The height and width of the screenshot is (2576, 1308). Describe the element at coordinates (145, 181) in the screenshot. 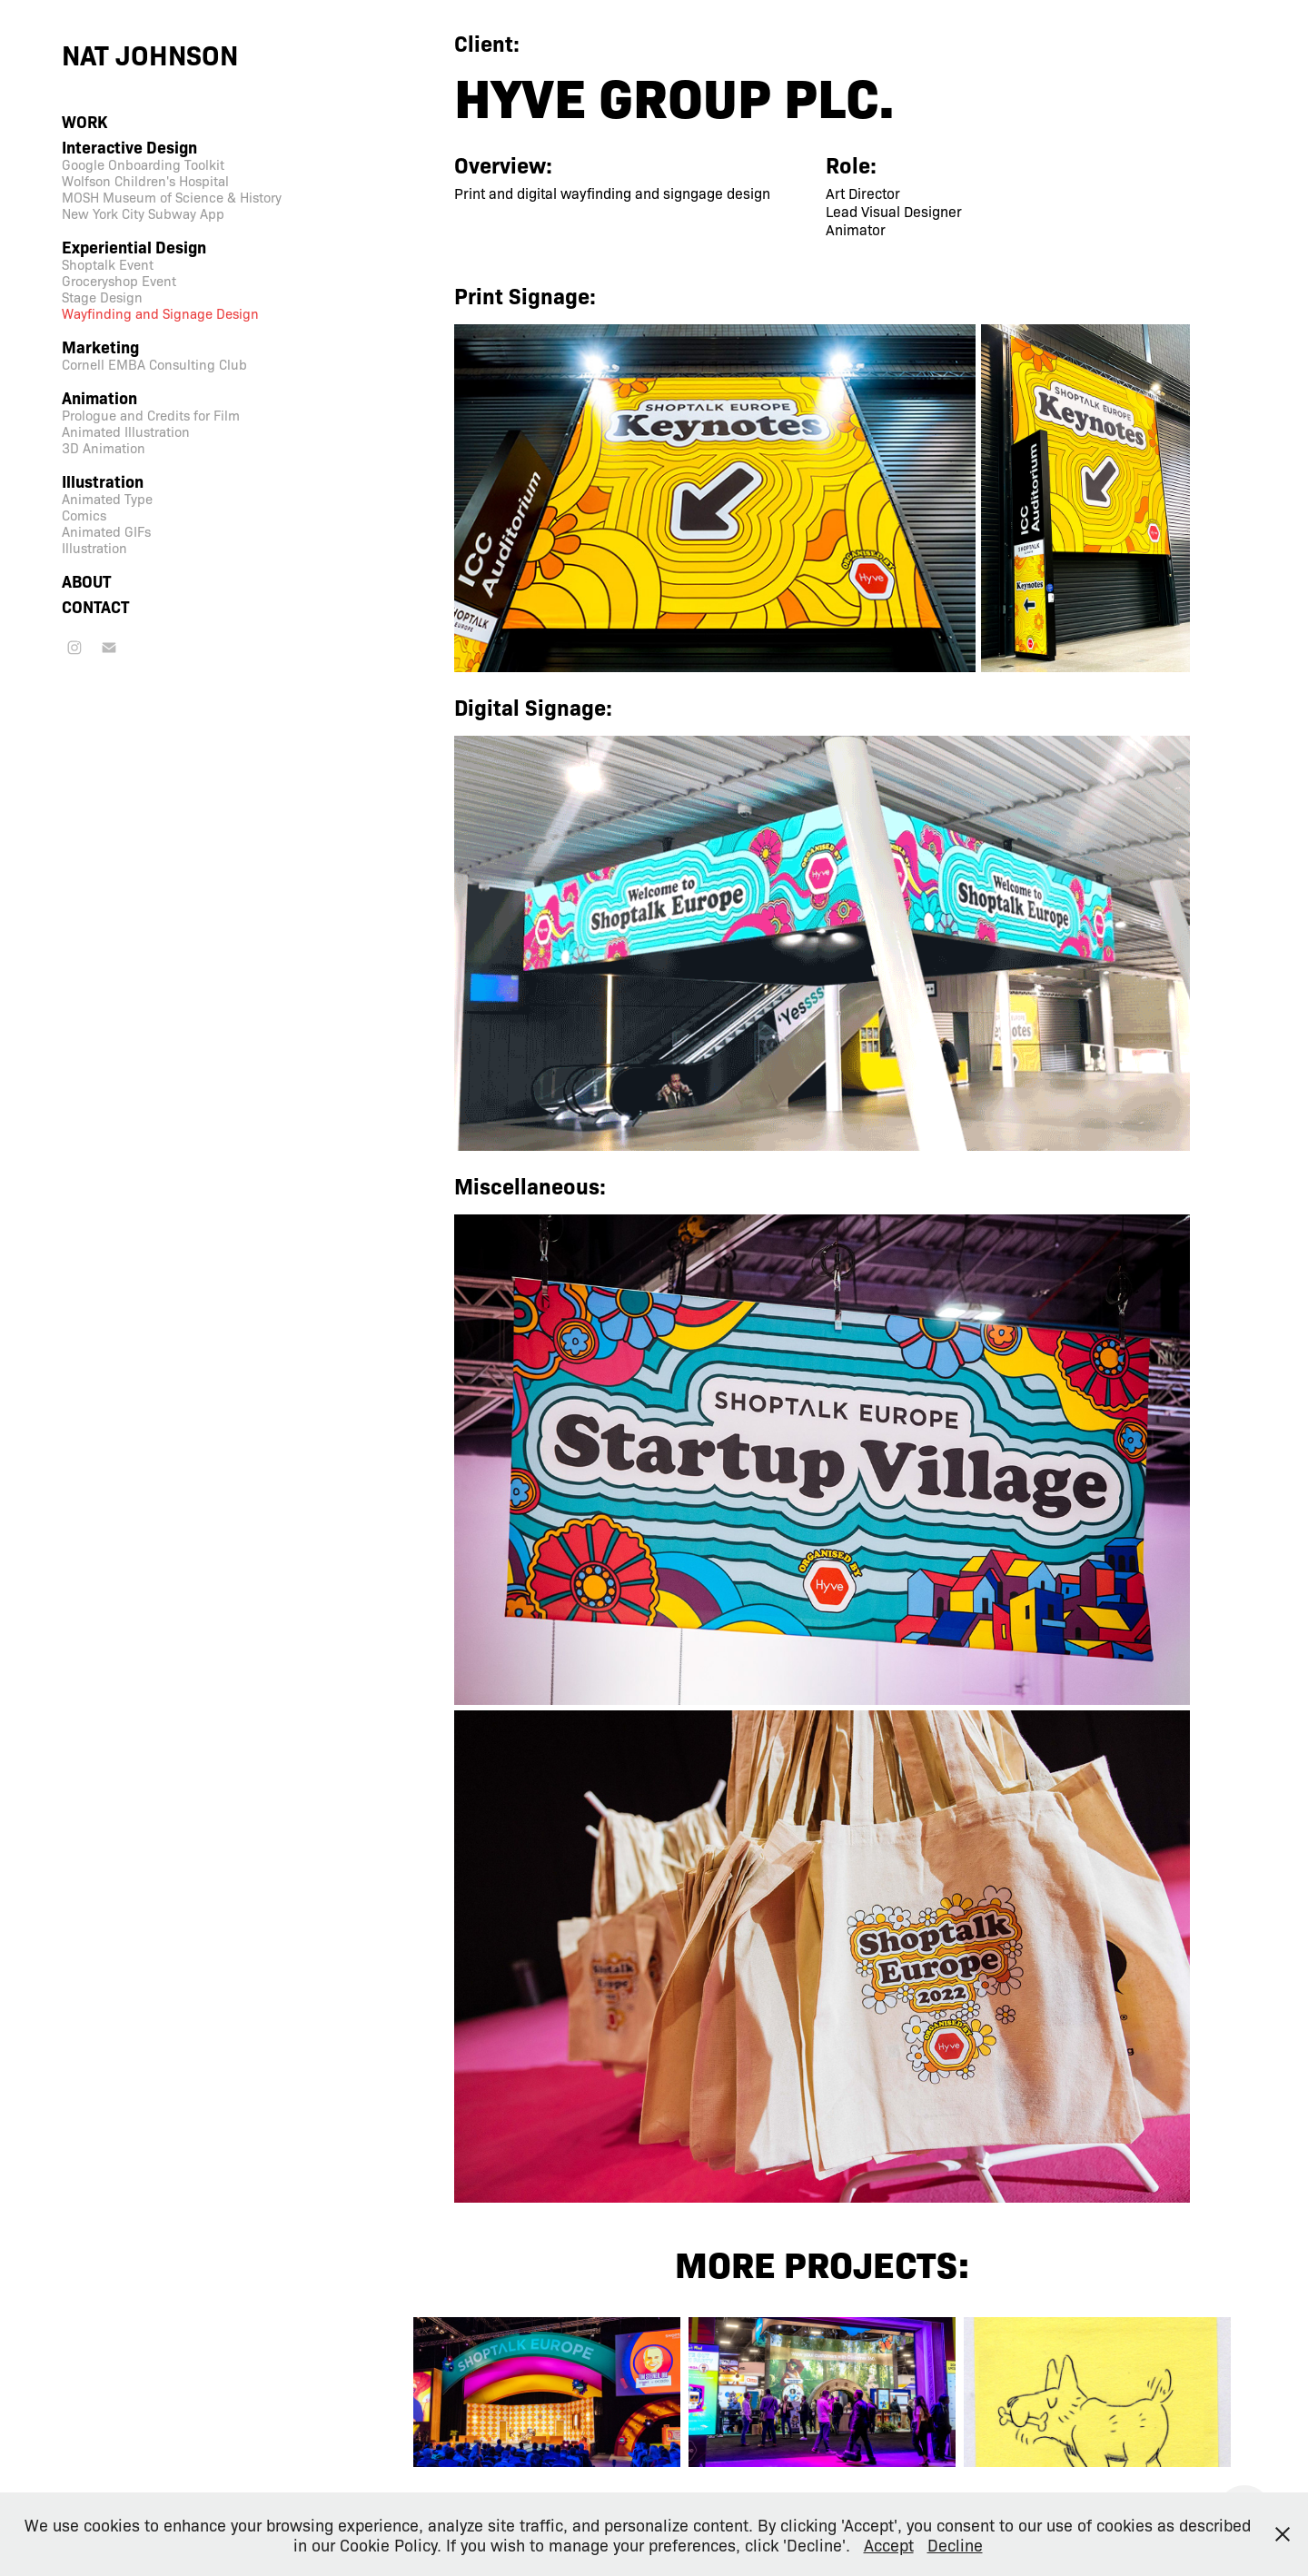

I see `Wolfson Children's Hospital` at that location.